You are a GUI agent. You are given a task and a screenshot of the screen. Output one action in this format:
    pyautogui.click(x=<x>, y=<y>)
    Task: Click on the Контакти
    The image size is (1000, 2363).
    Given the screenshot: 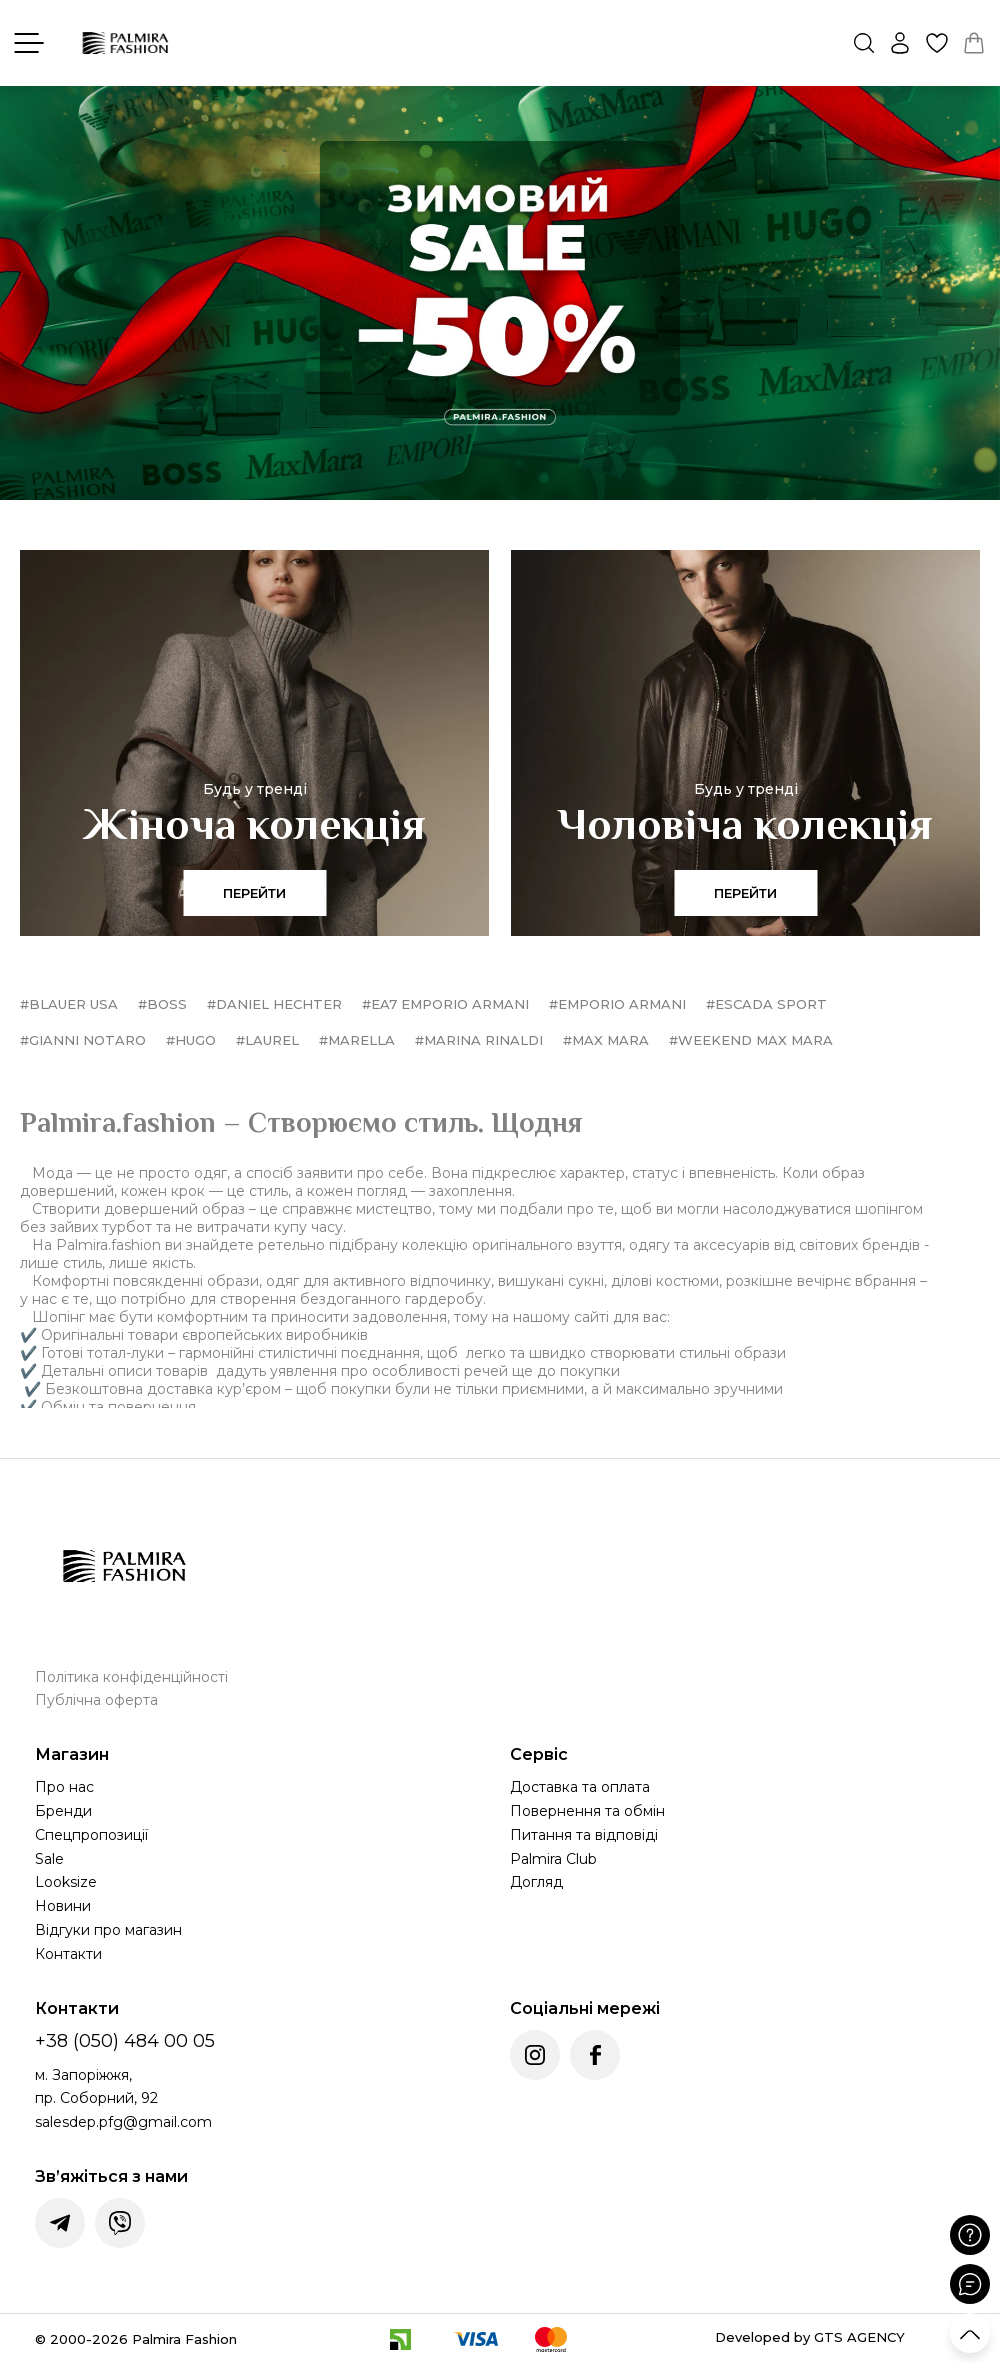 What is the action you would take?
    pyautogui.click(x=68, y=1954)
    